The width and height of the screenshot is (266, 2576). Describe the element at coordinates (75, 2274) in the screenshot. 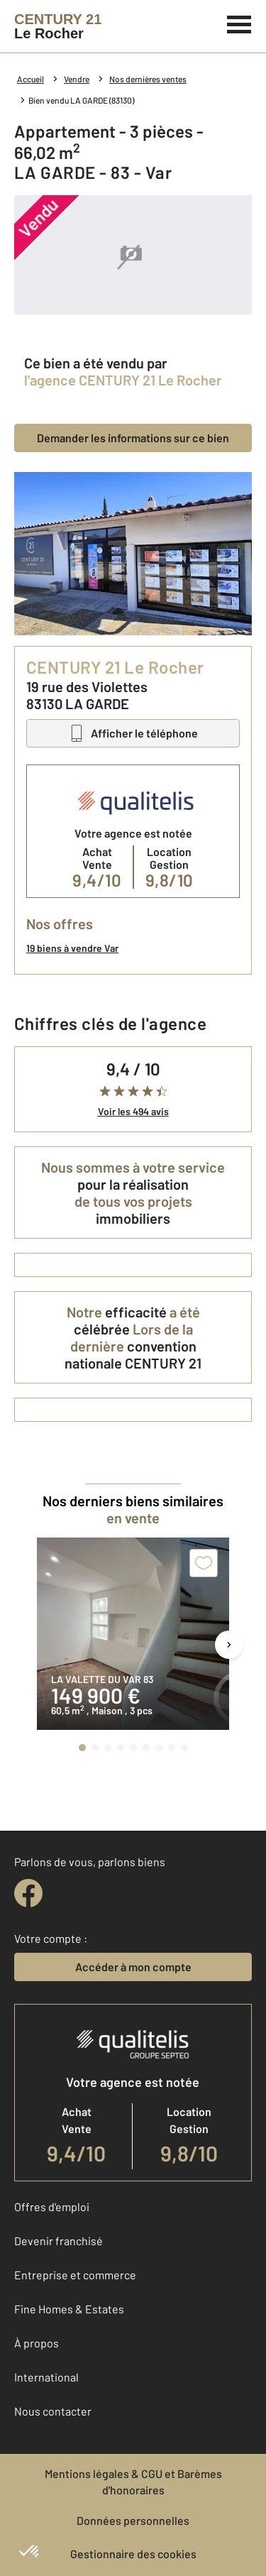

I see `Entreprise et commerce` at that location.